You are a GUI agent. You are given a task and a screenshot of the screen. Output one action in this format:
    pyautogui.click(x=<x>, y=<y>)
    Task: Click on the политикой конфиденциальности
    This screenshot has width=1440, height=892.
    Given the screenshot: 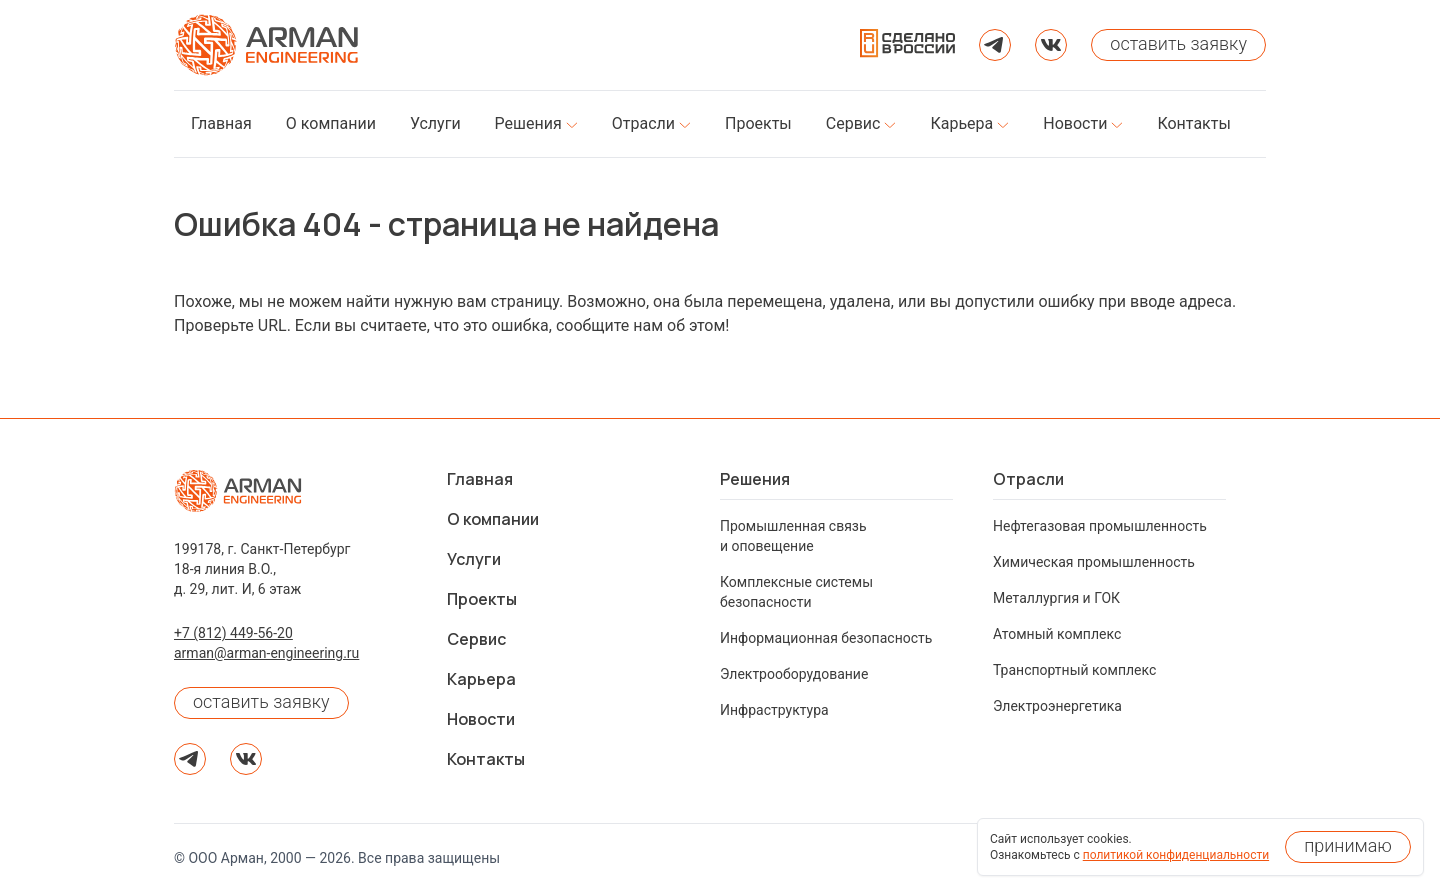 What is the action you would take?
    pyautogui.click(x=1176, y=855)
    